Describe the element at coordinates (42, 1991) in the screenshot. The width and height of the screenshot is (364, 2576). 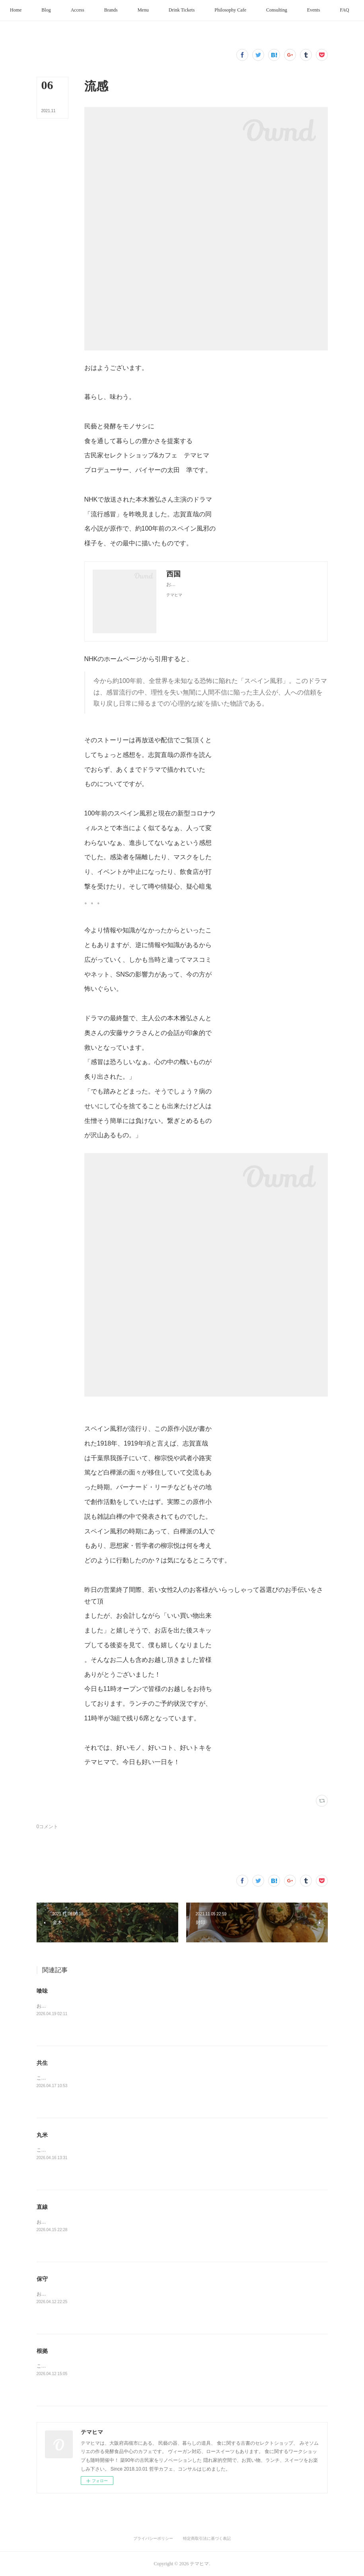
I see `喰味` at that location.